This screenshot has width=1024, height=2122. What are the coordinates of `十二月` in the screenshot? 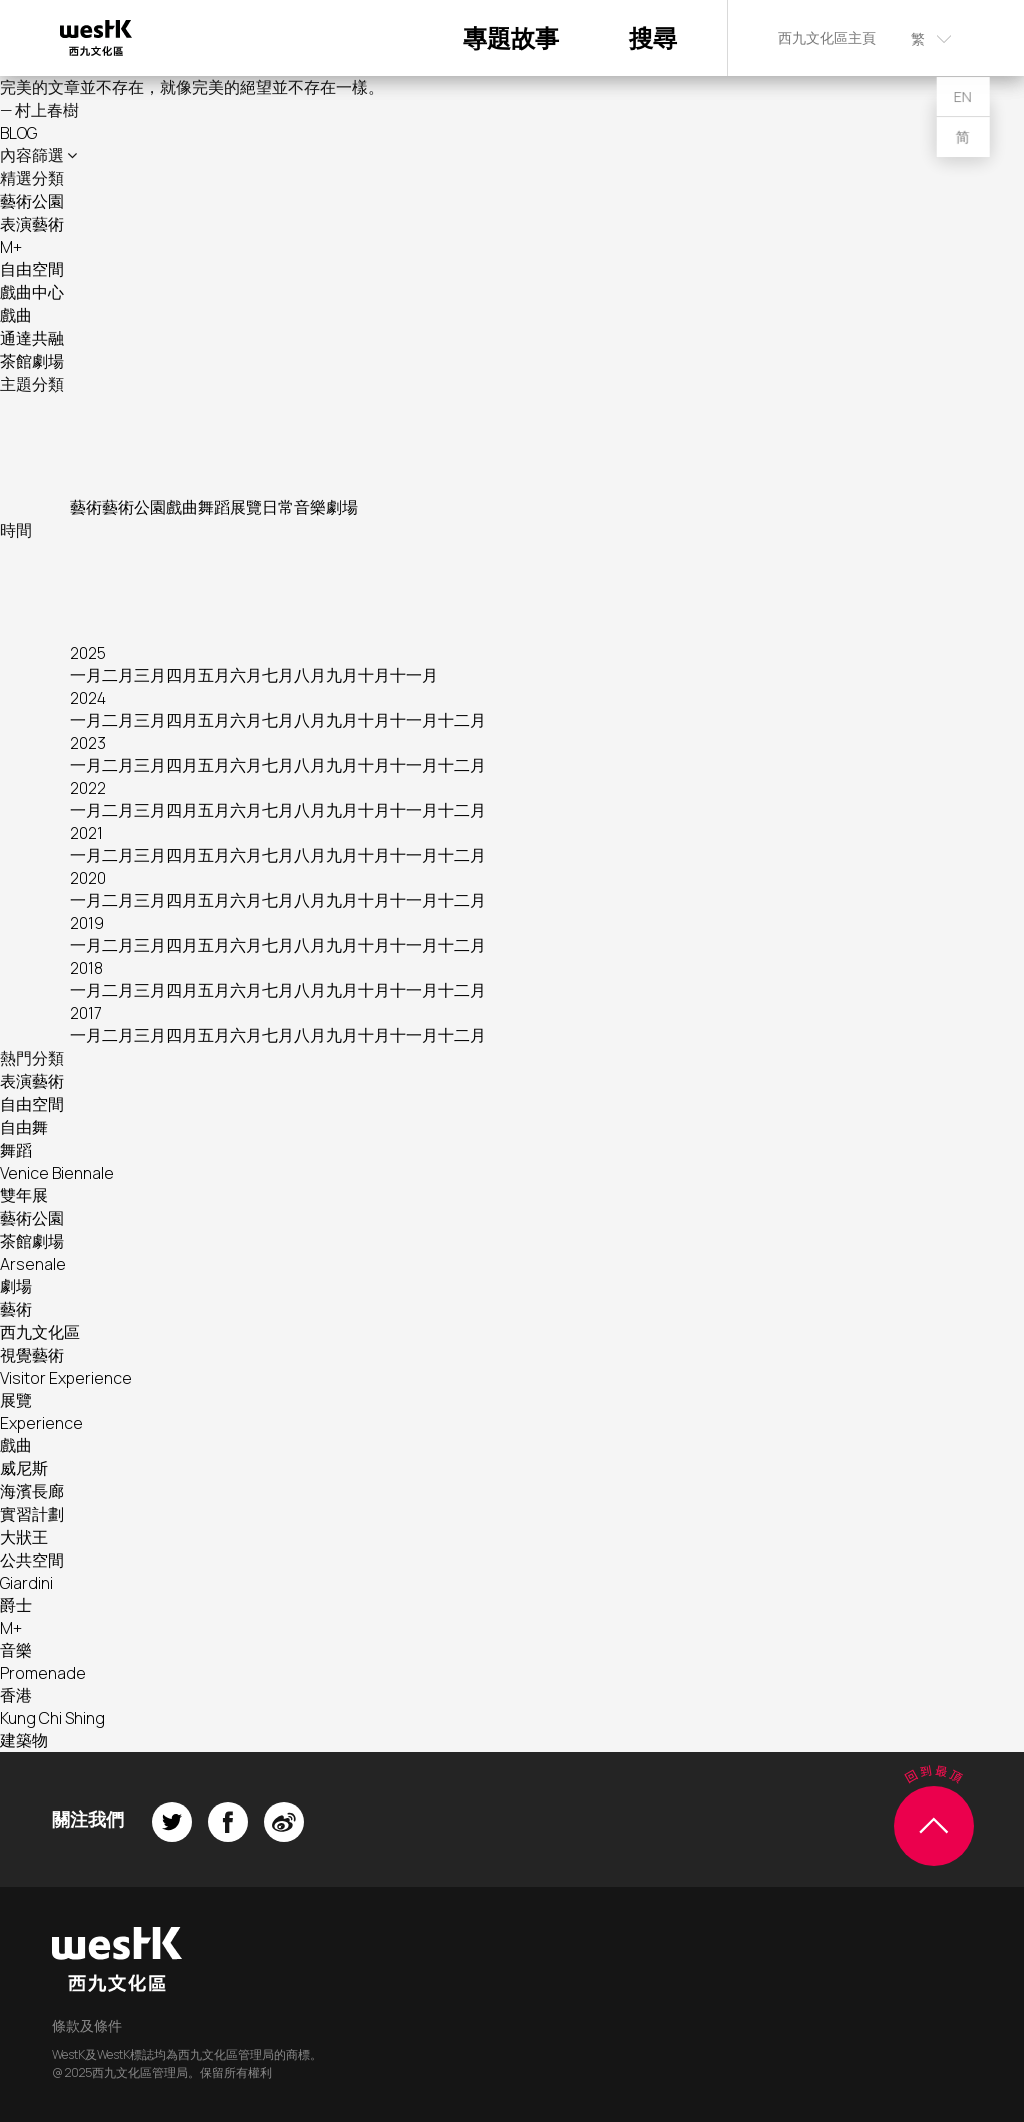 It's located at (462, 720).